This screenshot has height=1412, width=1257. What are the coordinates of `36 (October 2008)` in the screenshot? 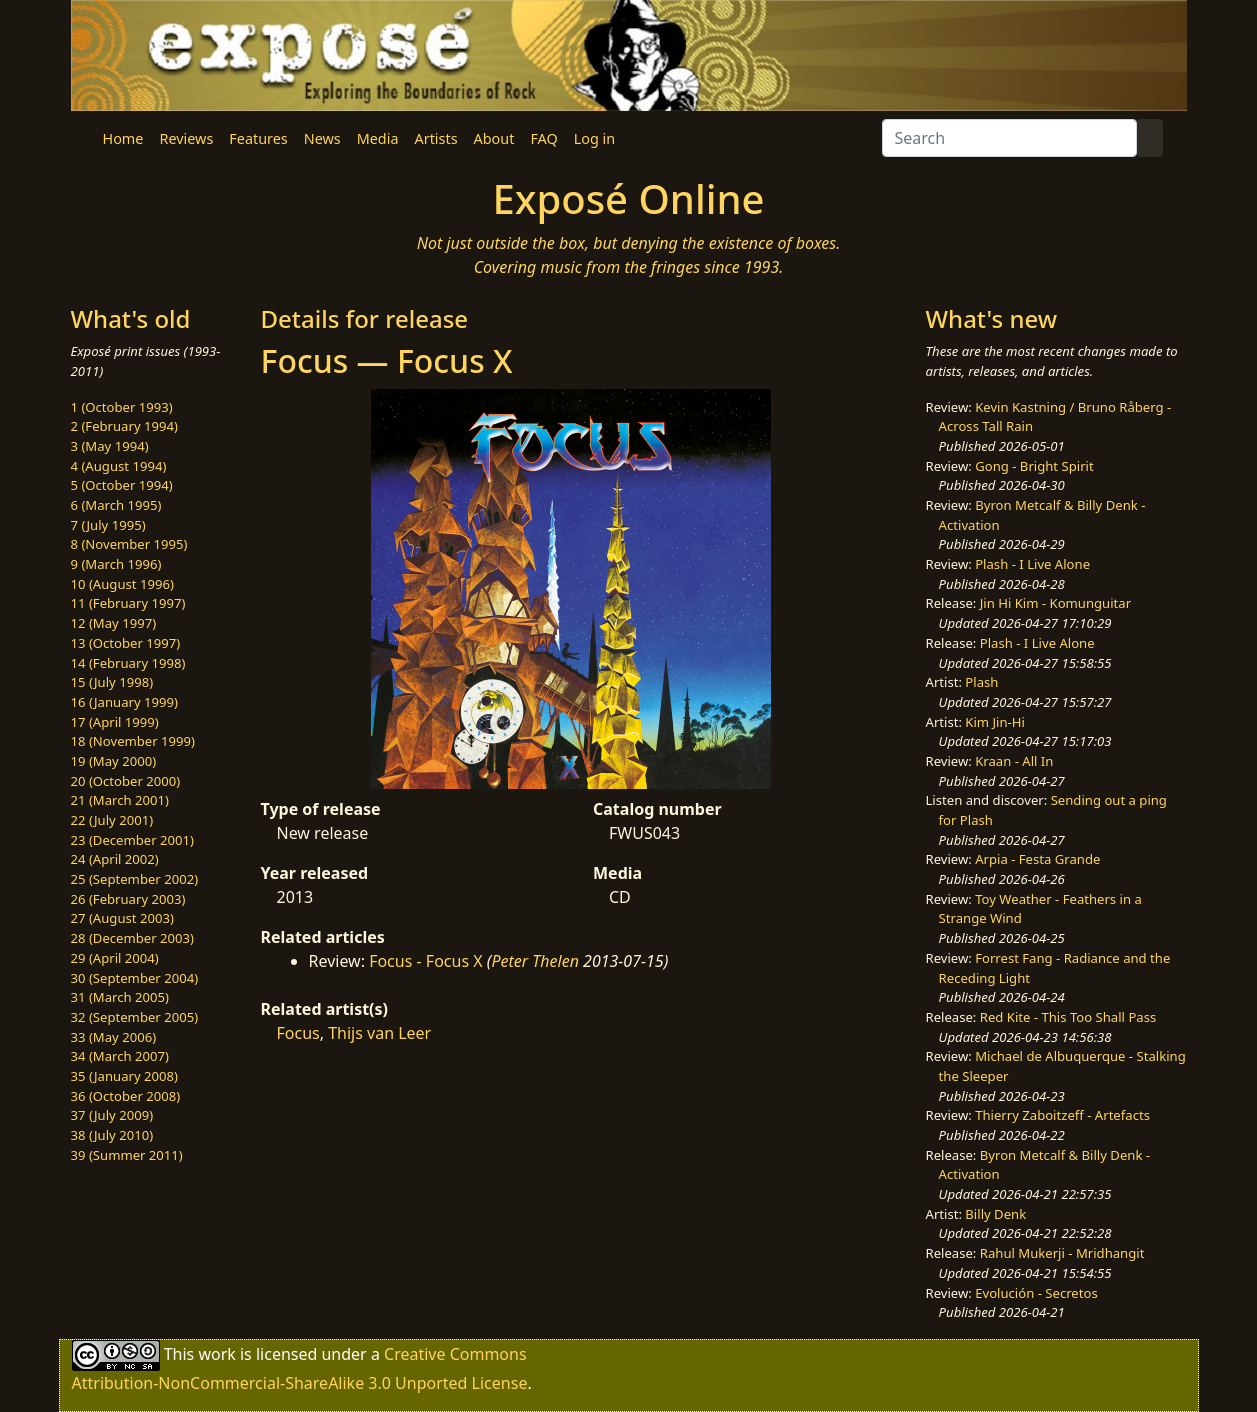 It's located at (126, 1096).